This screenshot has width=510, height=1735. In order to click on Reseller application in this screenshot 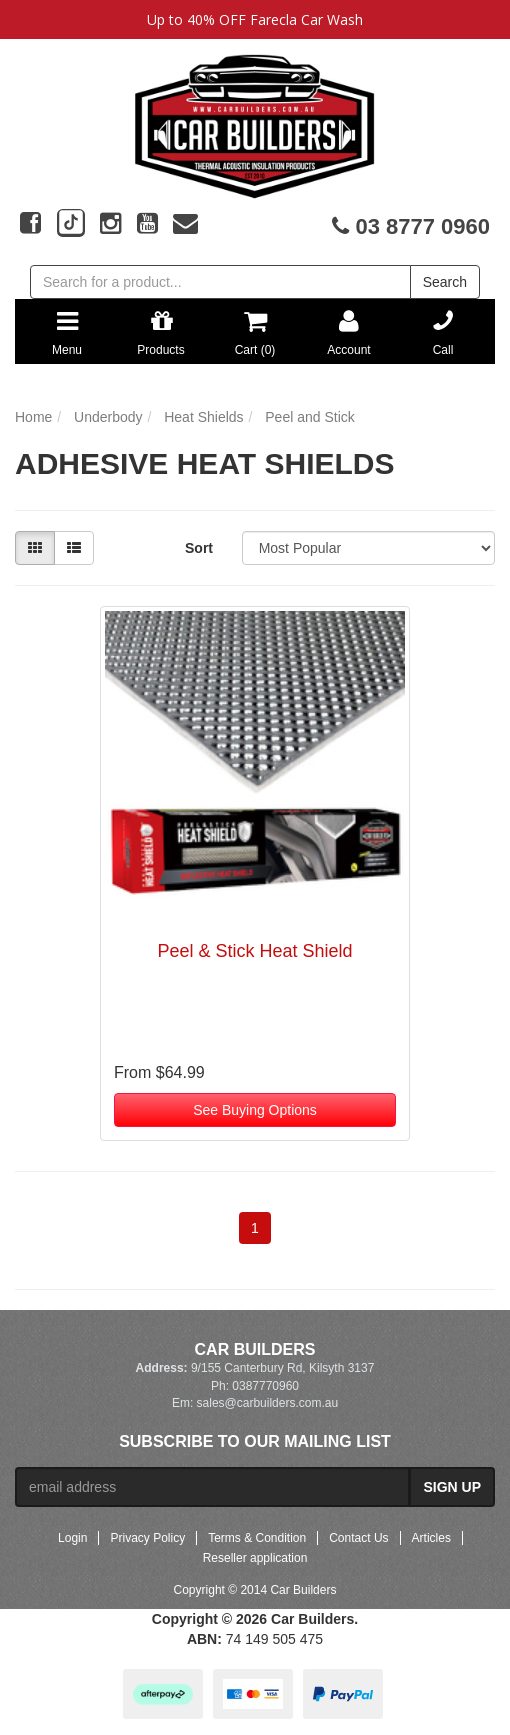, I will do `click(255, 1558)`.